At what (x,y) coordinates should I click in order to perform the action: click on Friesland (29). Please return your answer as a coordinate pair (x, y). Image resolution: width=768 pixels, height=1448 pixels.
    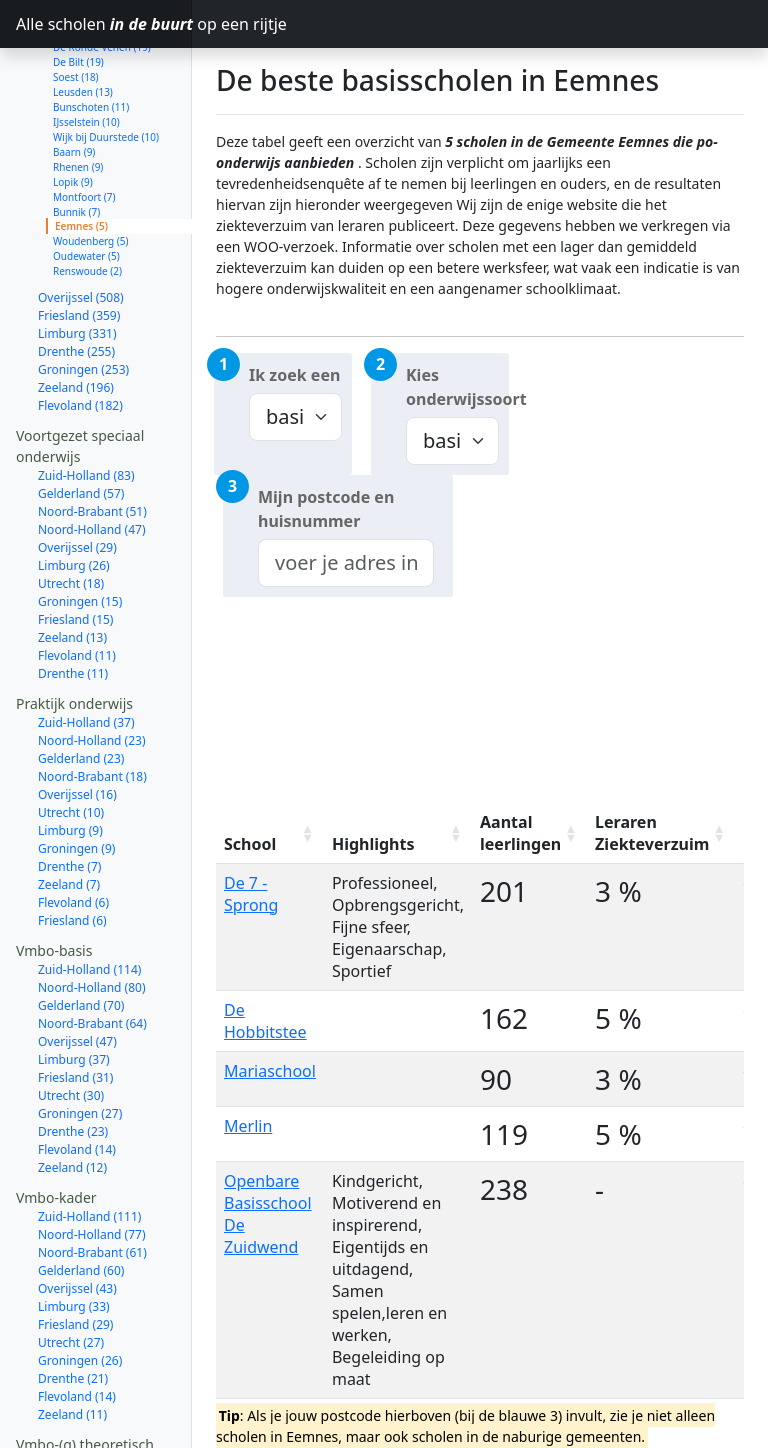
    Looking at the image, I should click on (75, 1253).